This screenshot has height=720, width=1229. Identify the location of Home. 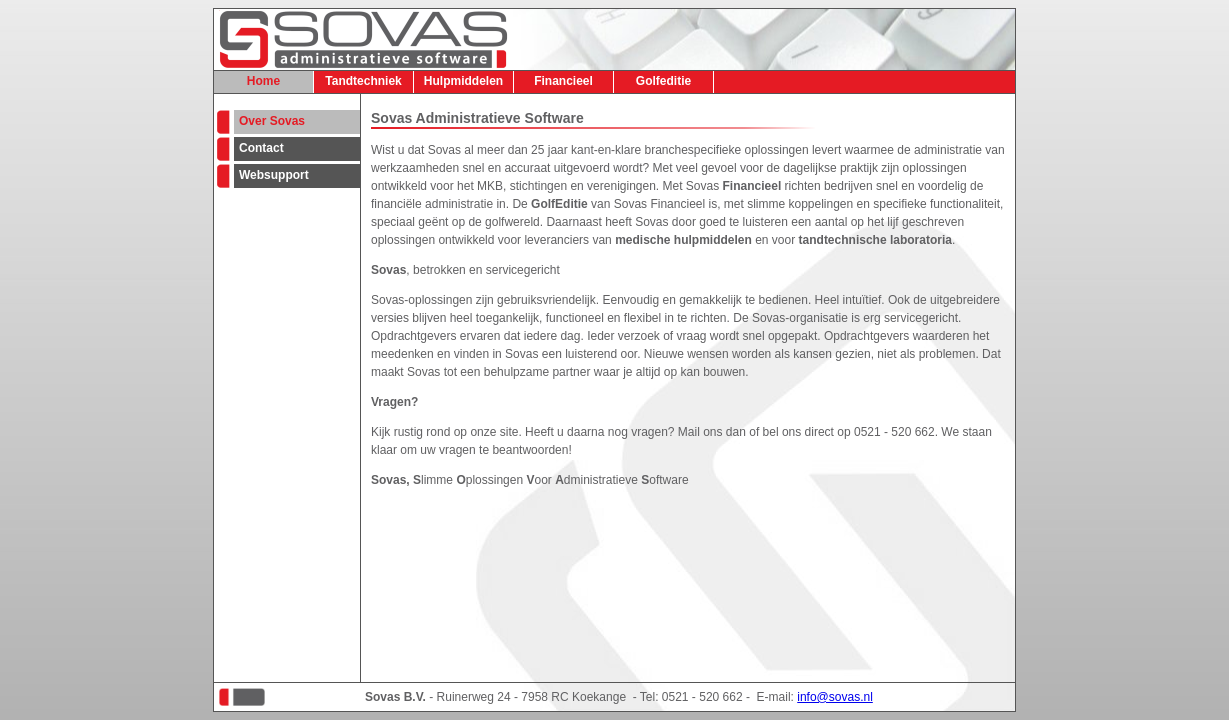
(263, 81).